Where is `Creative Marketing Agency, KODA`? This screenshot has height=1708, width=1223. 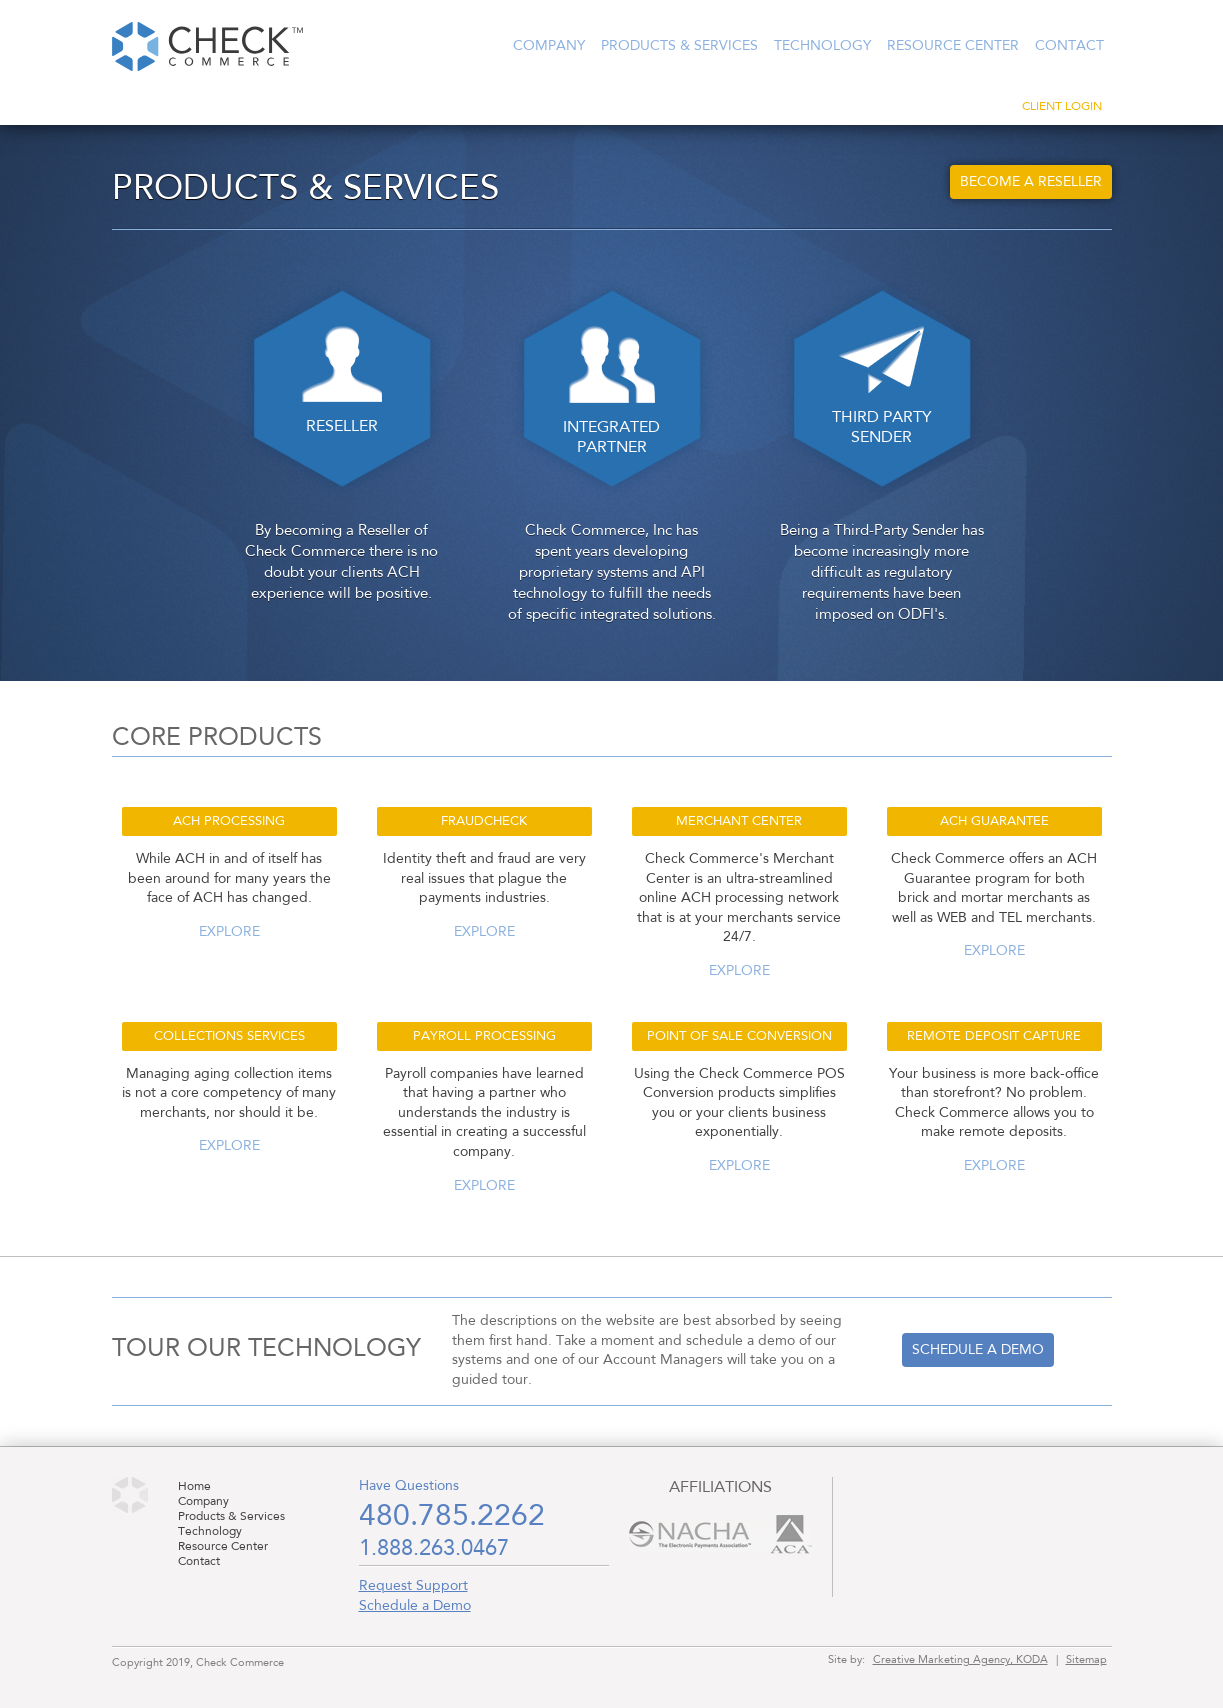 Creative Marketing Agency, KODA is located at coordinates (960, 1660).